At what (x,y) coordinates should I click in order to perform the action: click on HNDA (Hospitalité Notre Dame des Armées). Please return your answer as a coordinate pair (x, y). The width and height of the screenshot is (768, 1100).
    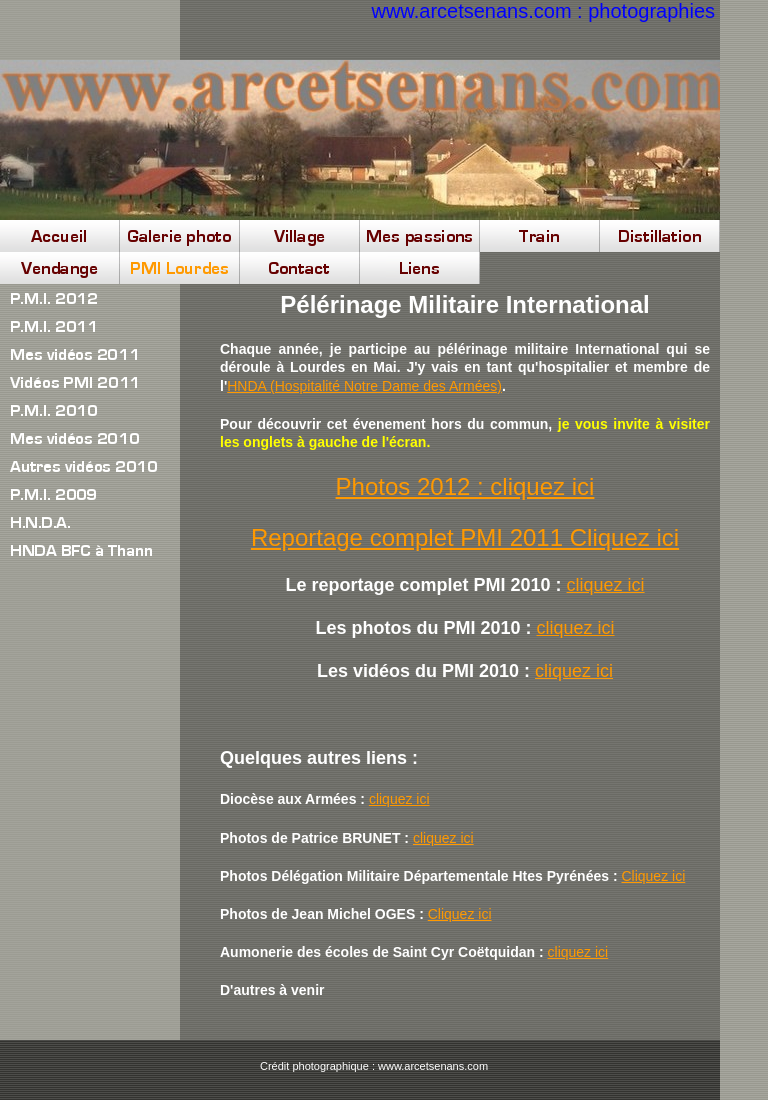
    Looking at the image, I should click on (364, 386).